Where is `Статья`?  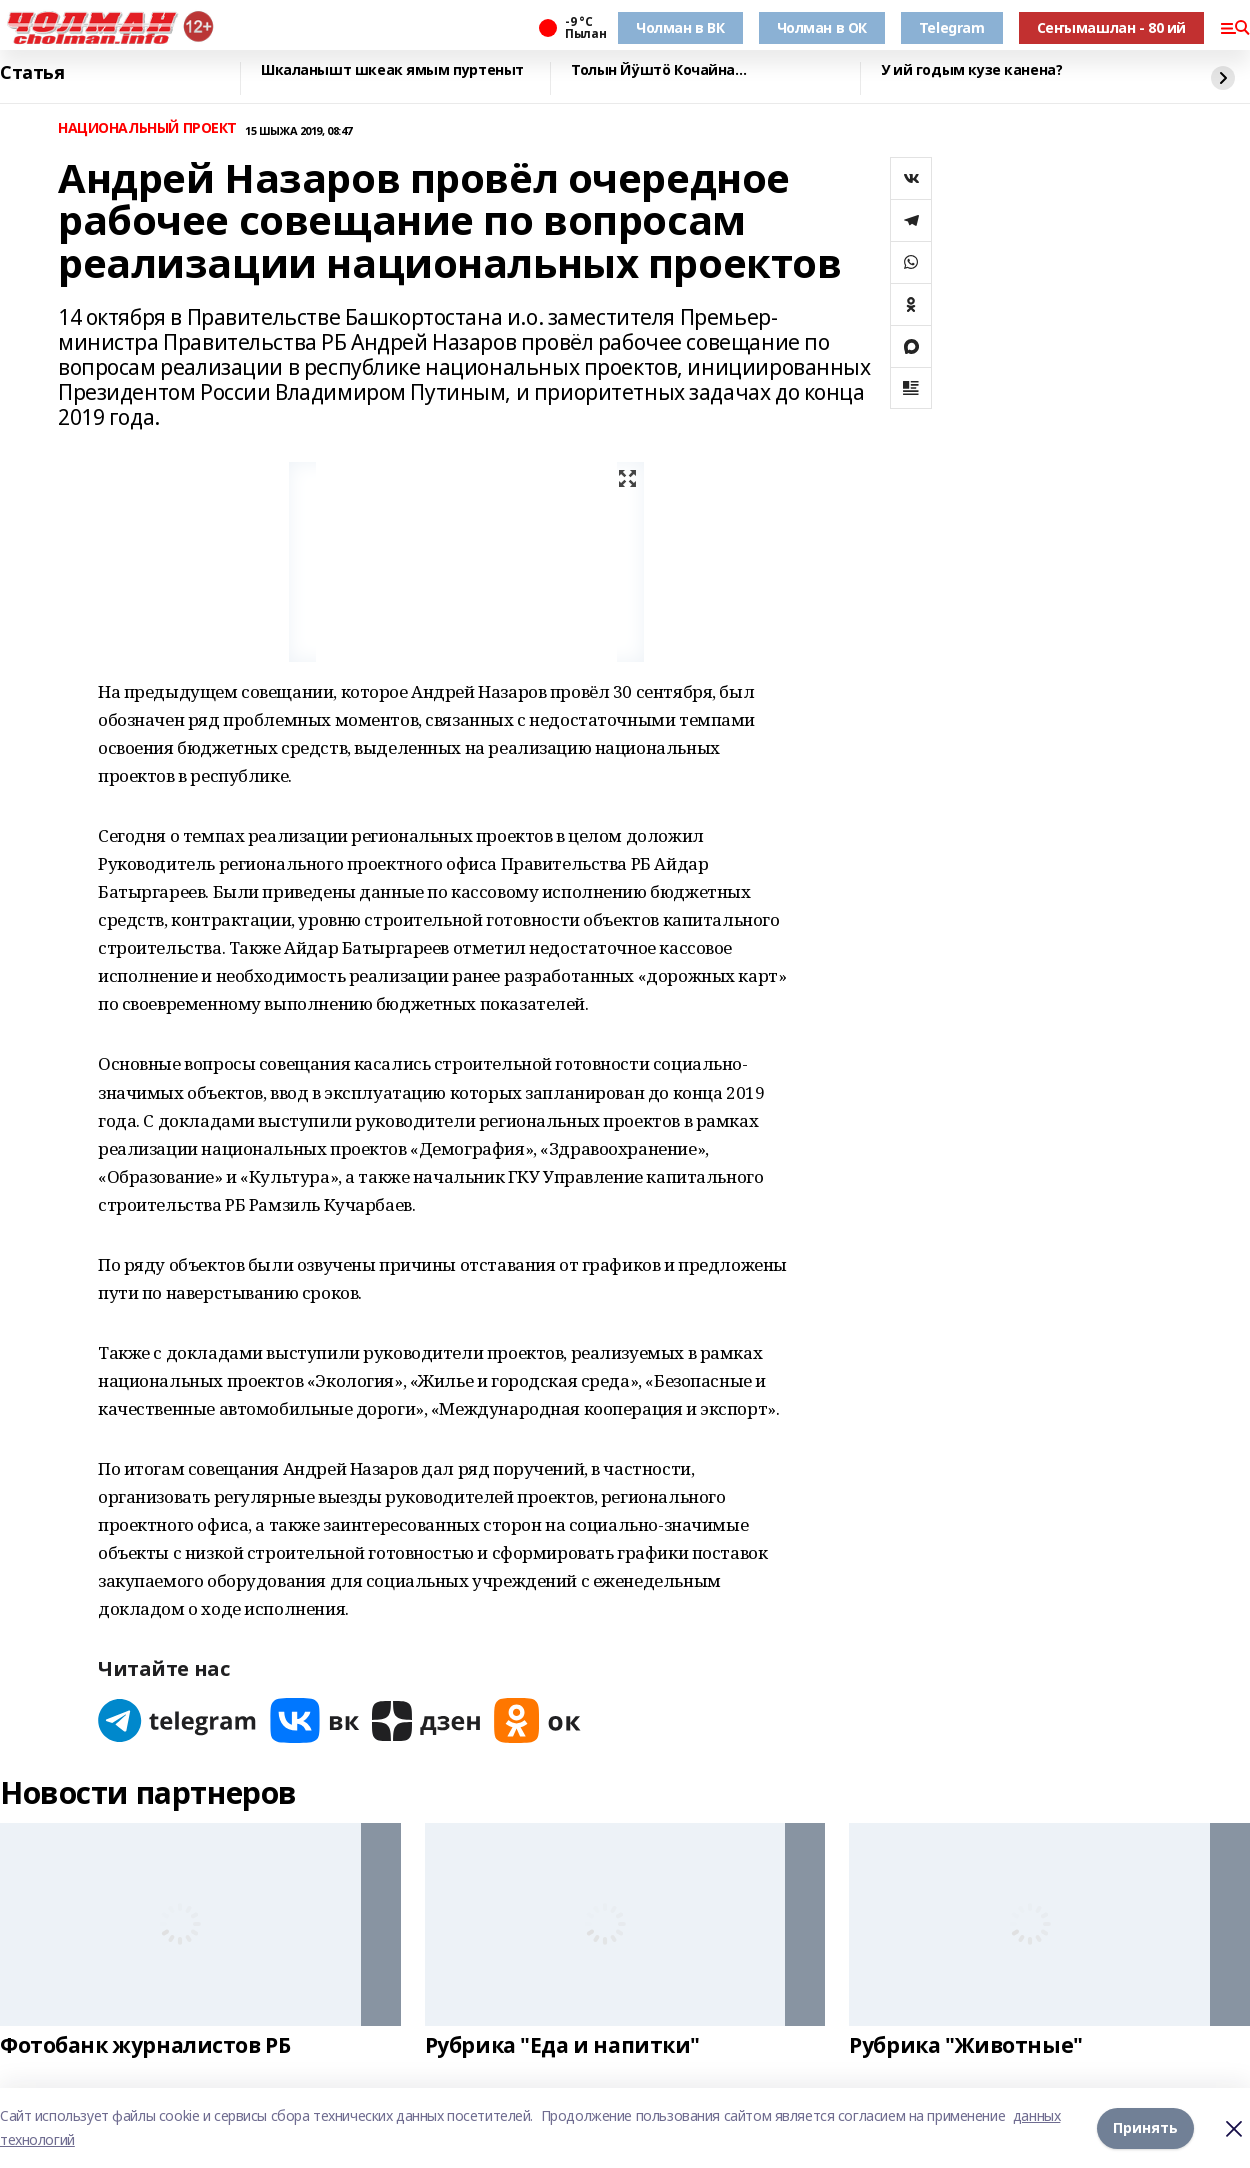 Статья is located at coordinates (32, 73).